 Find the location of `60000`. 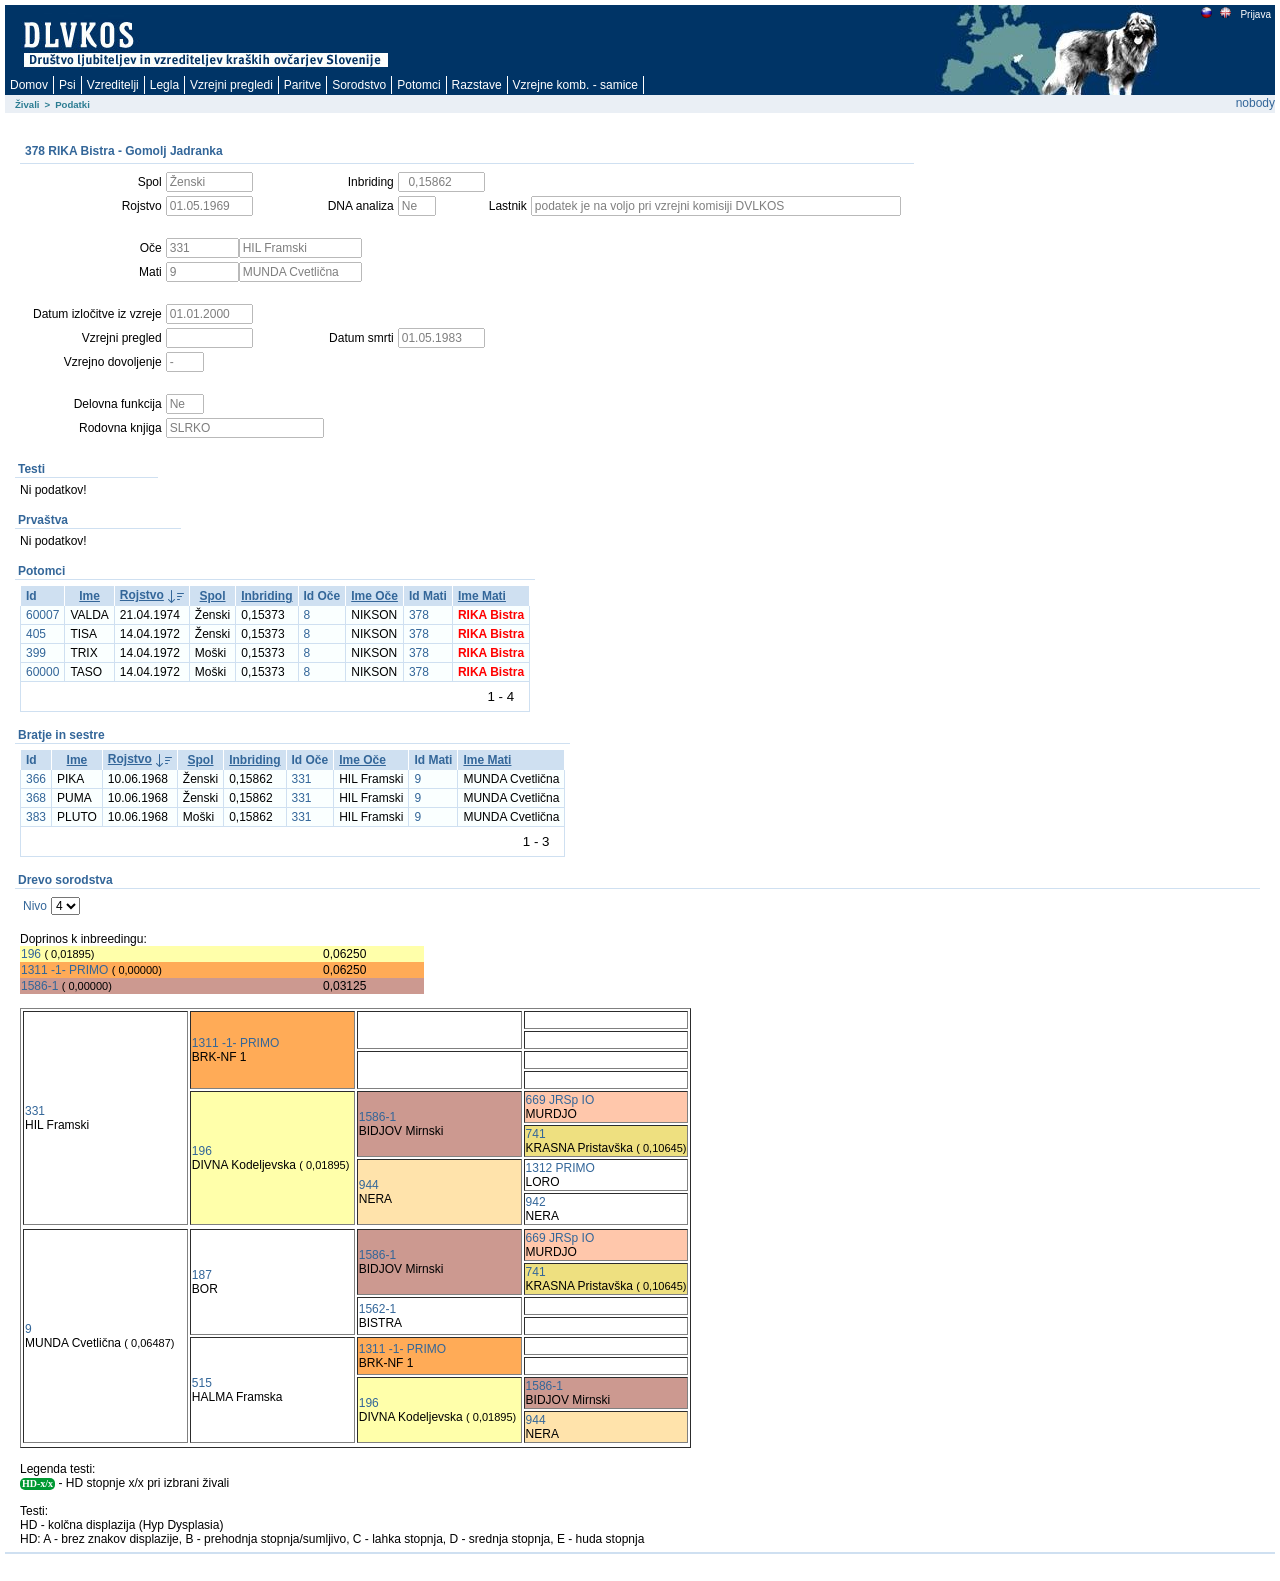

60000 is located at coordinates (42, 672).